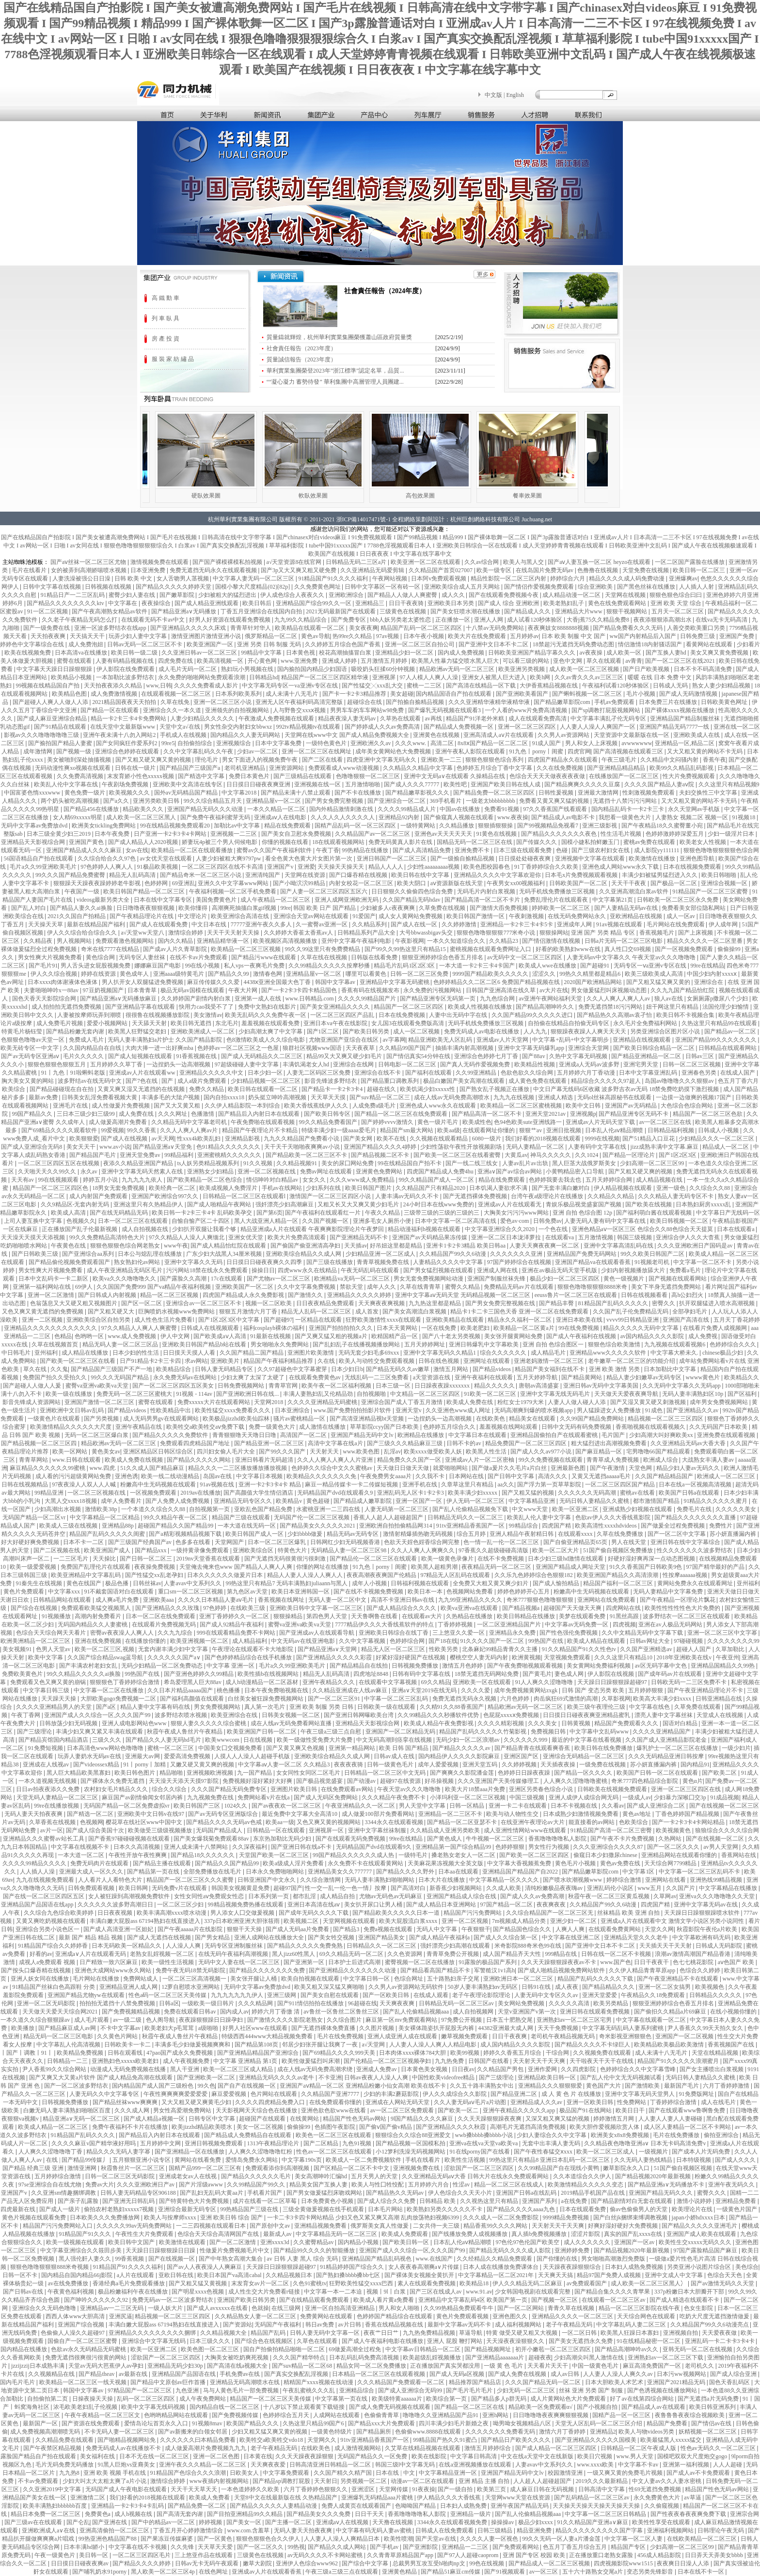  I want to click on 欧美超级乱婬视频播放, so click(432, 2357).